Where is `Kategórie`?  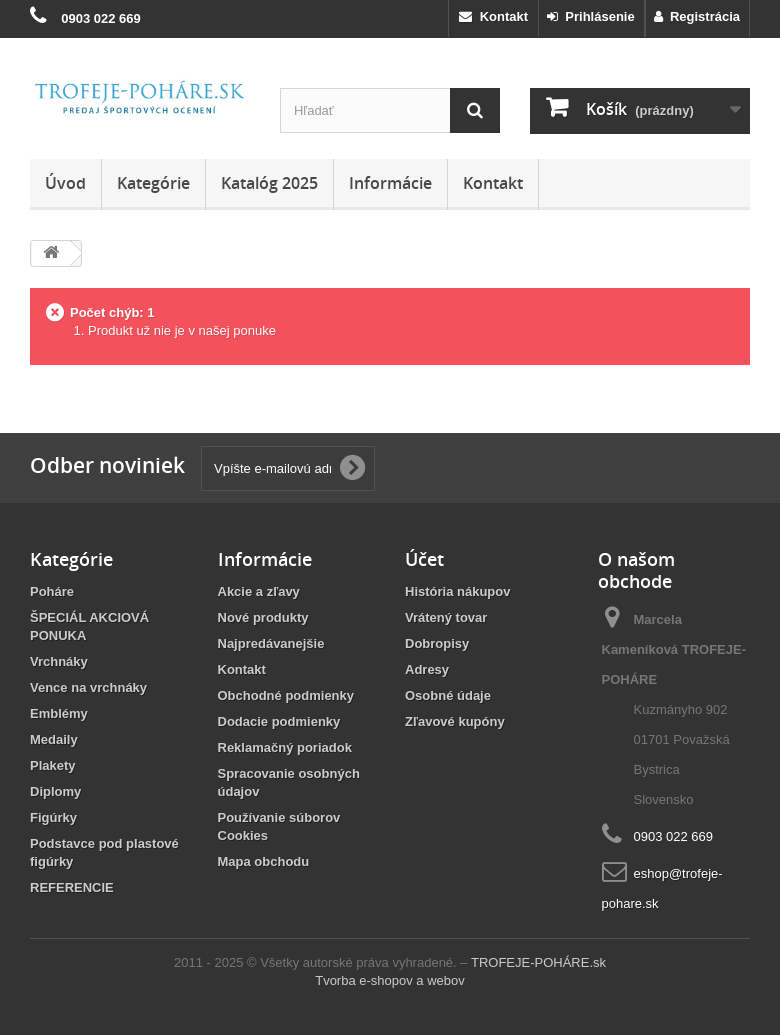 Kategórie is located at coordinates (153, 183).